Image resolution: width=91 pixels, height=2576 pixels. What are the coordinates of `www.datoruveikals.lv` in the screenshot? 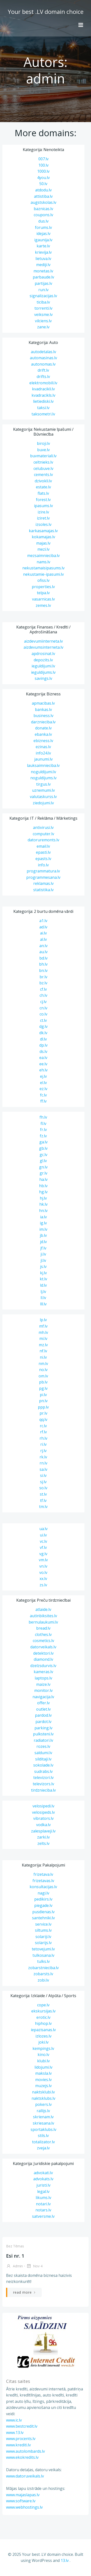 It's located at (25, 2476).